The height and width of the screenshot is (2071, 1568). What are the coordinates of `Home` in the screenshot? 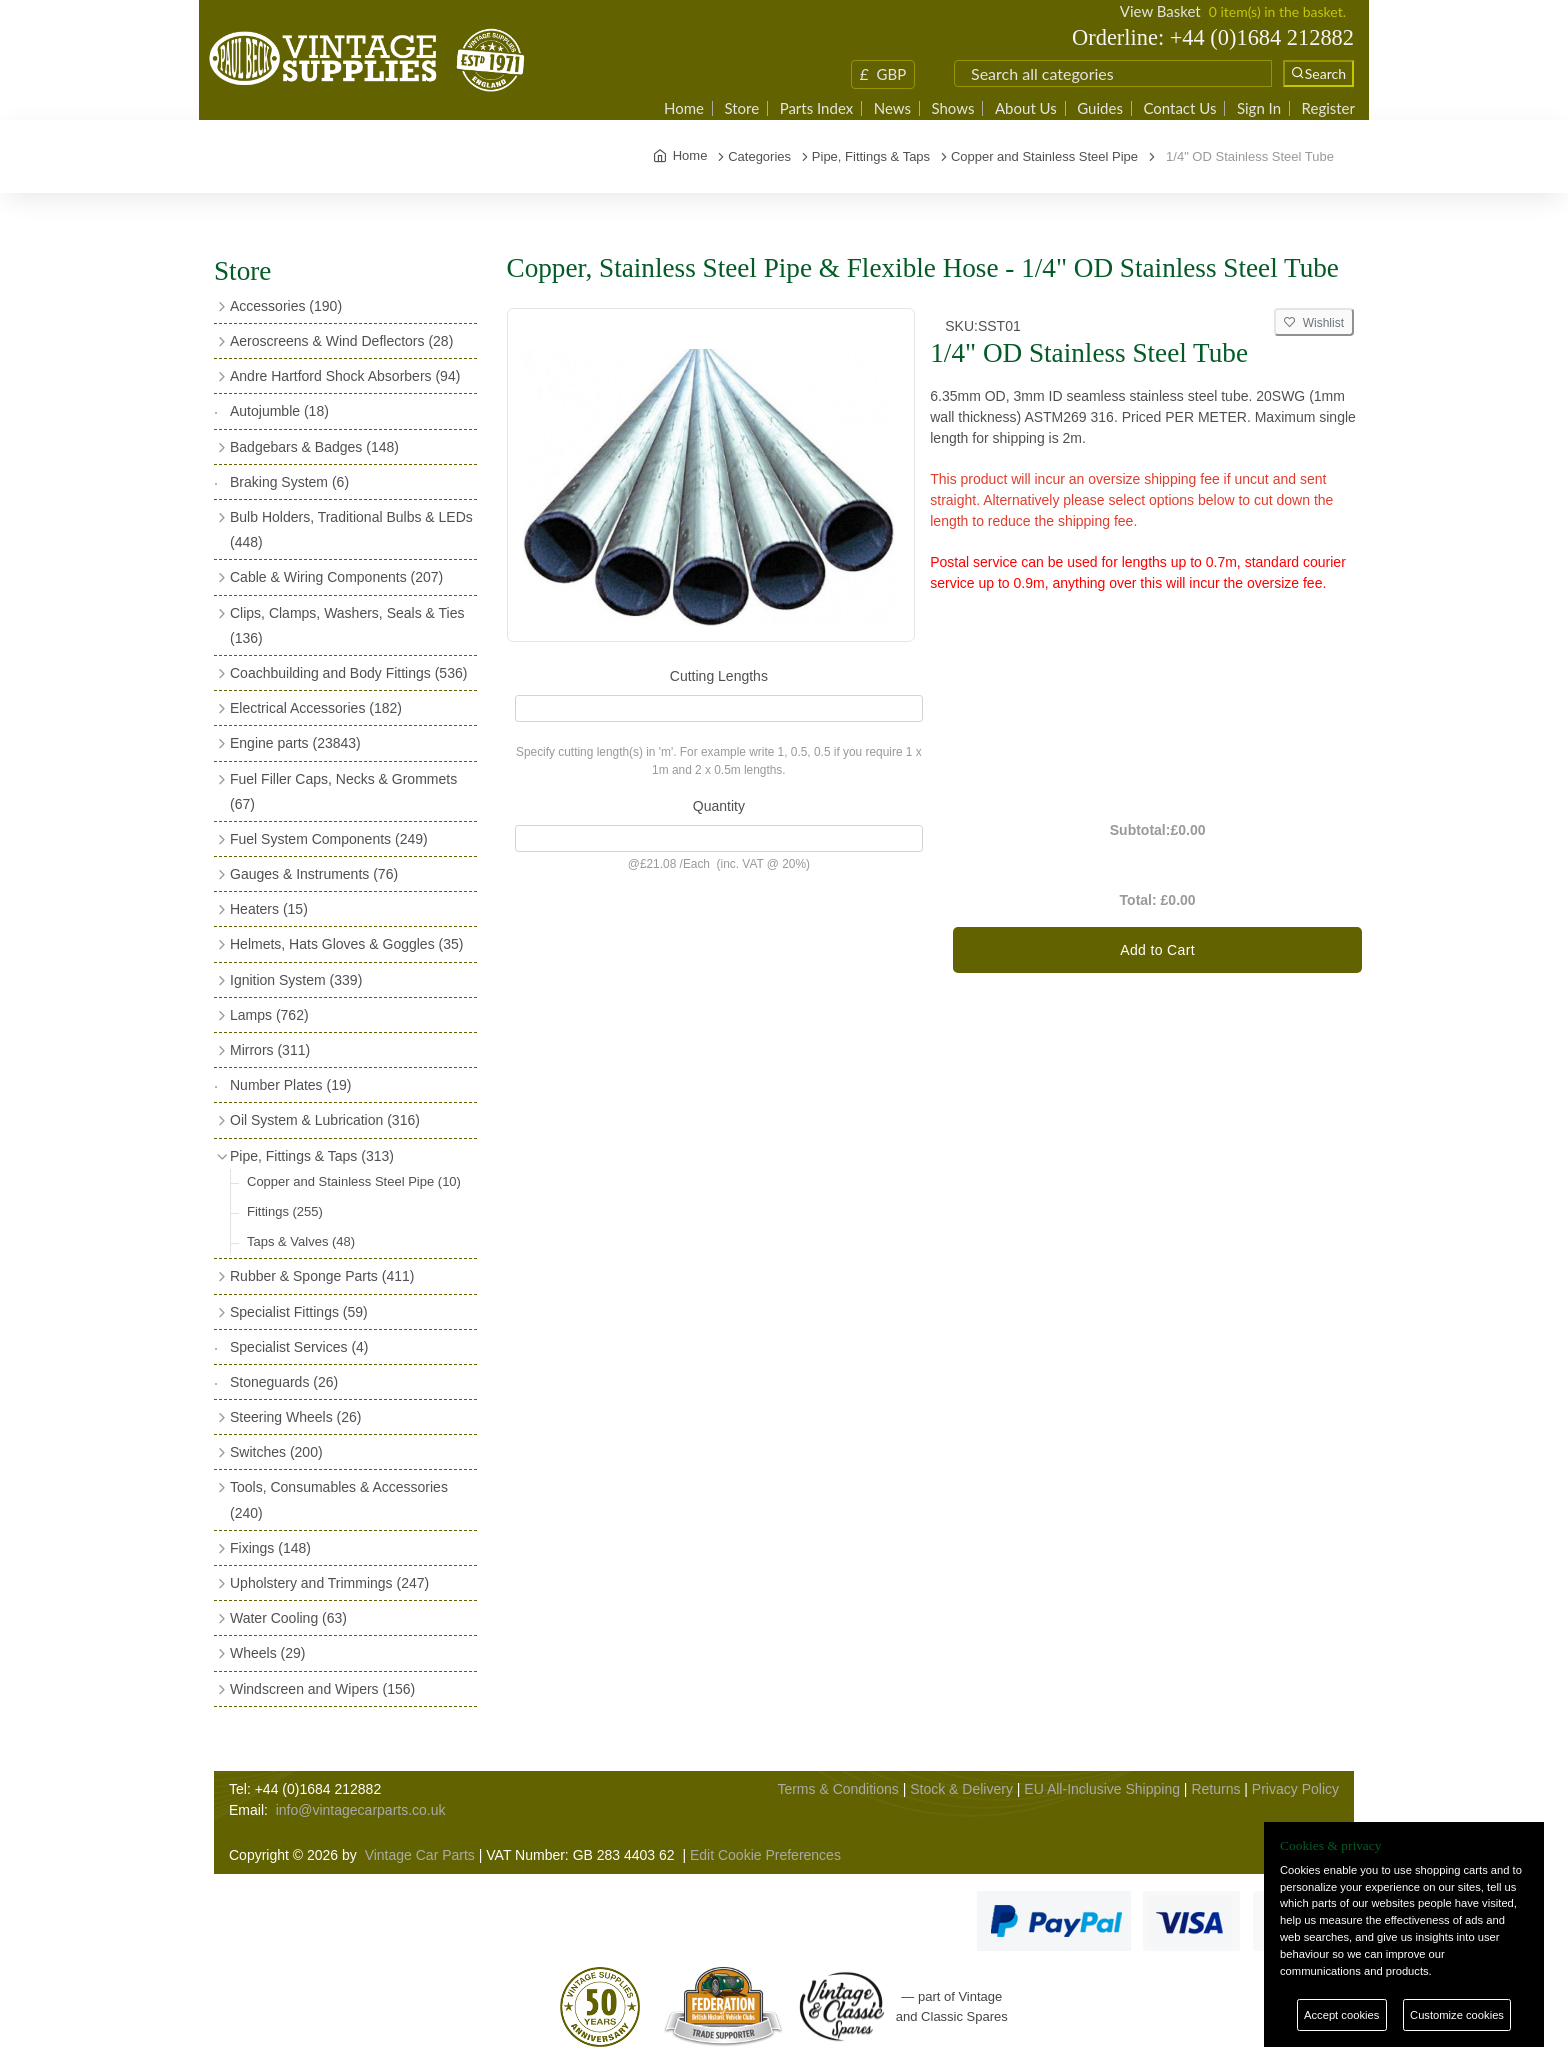 It's located at (684, 108).